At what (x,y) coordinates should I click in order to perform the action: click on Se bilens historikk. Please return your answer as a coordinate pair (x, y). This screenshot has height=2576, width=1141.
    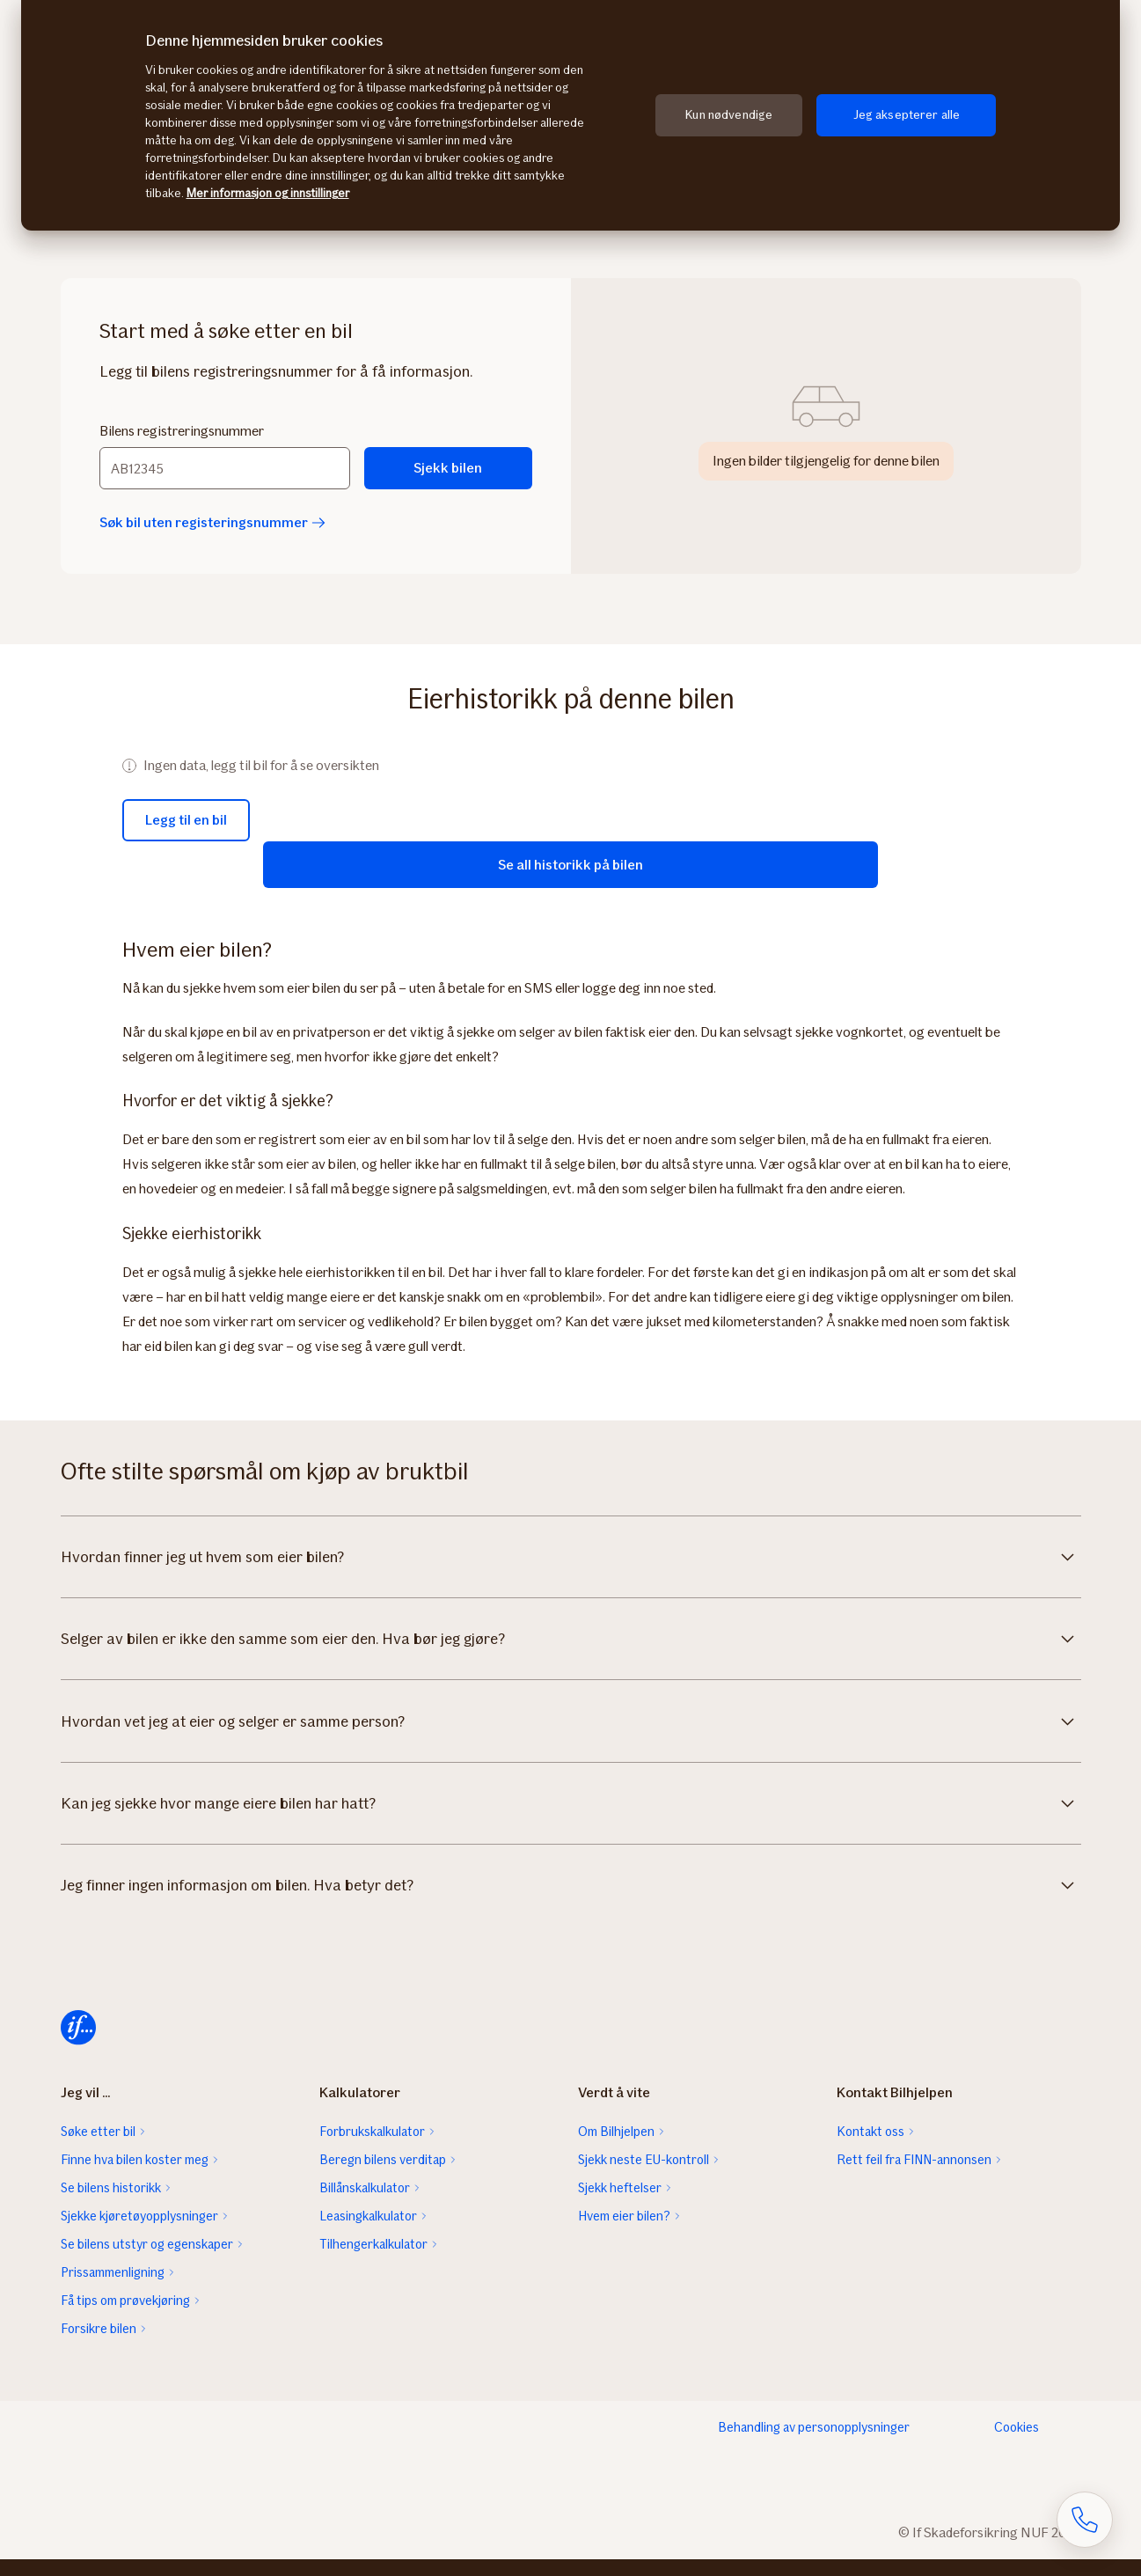
    Looking at the image, I should click on (111, 2205).